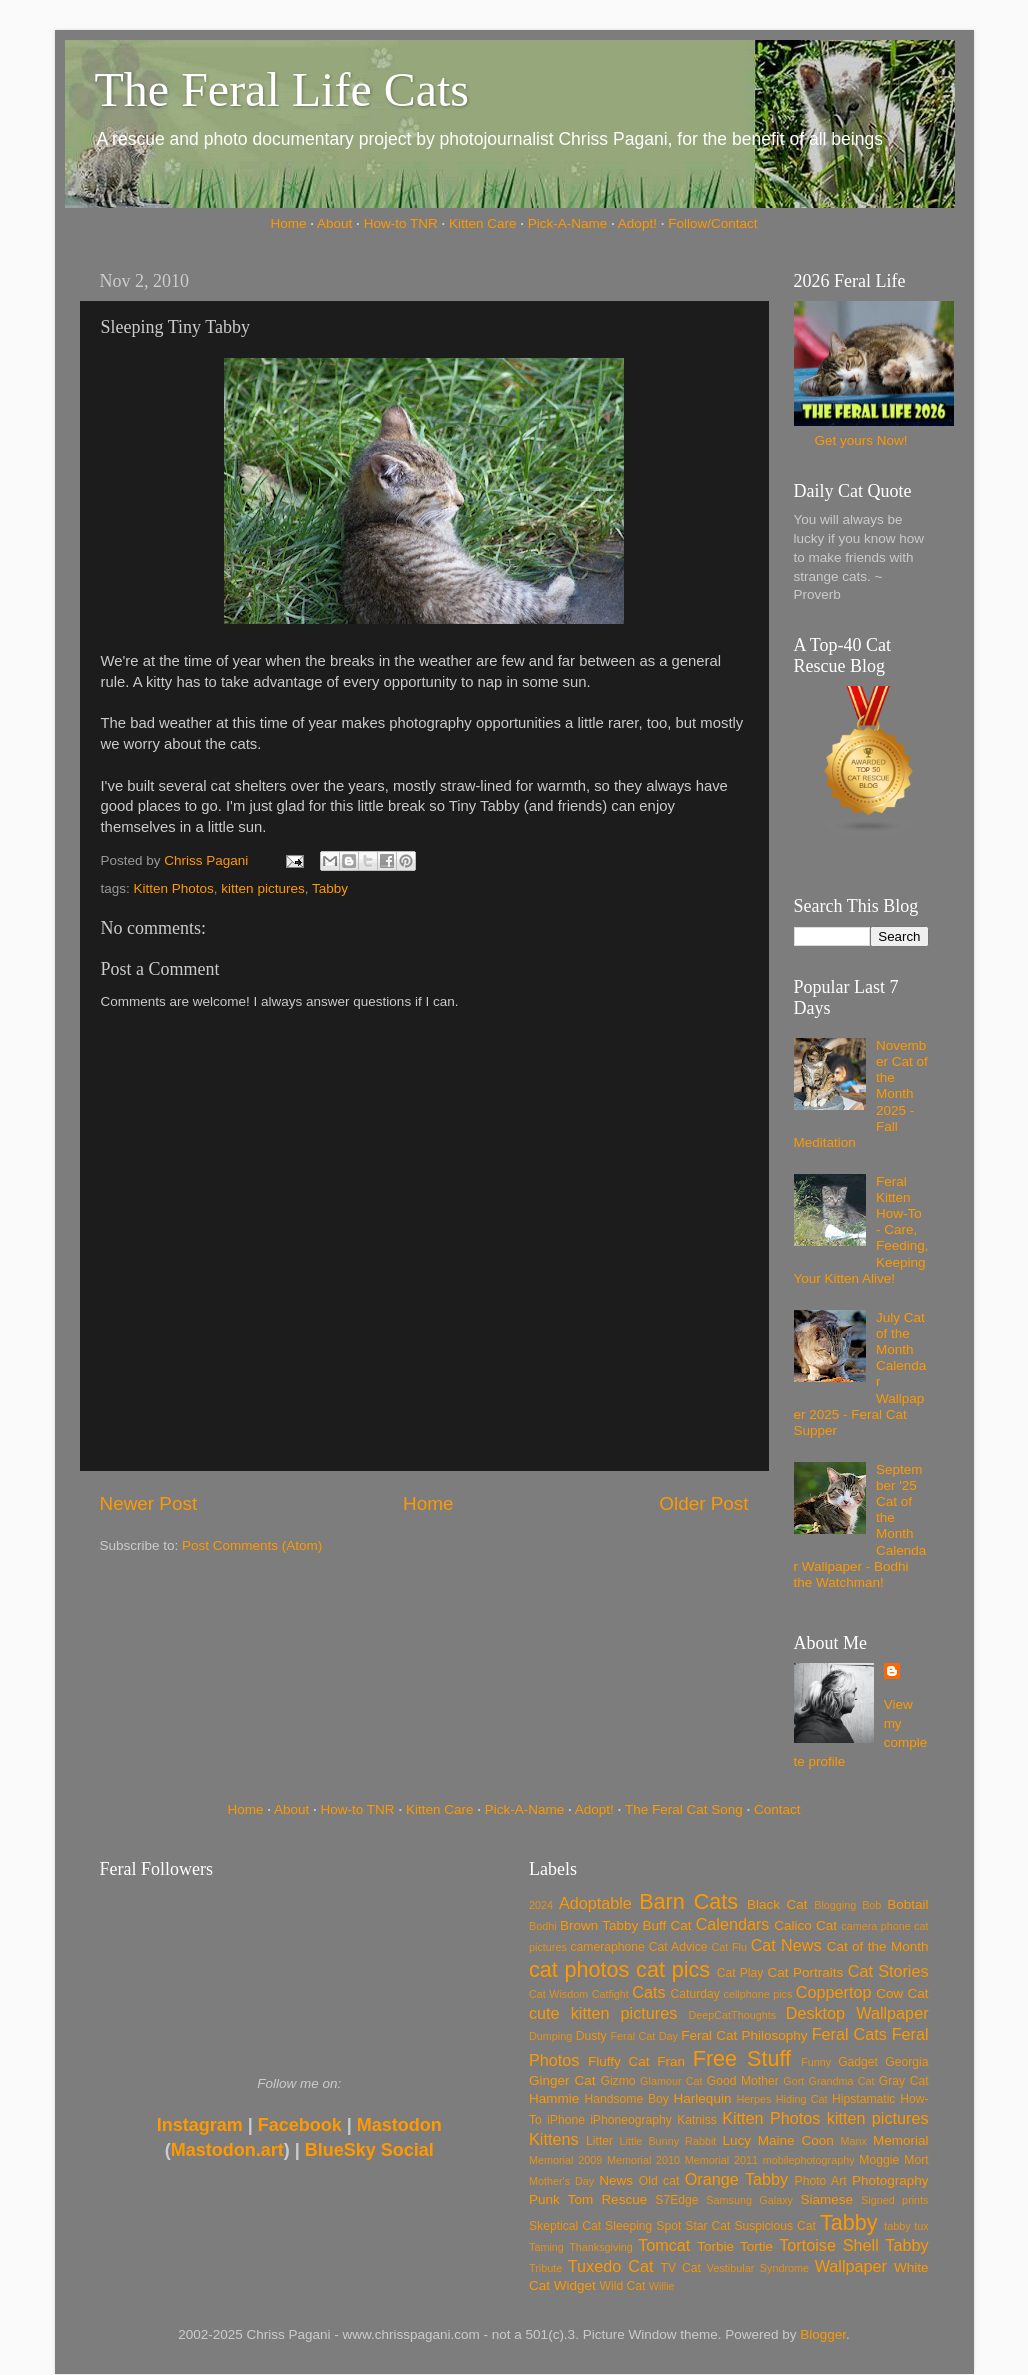 This screenshot has width=1028, height=2375. I want to click on Photography, so click(890, 2180).